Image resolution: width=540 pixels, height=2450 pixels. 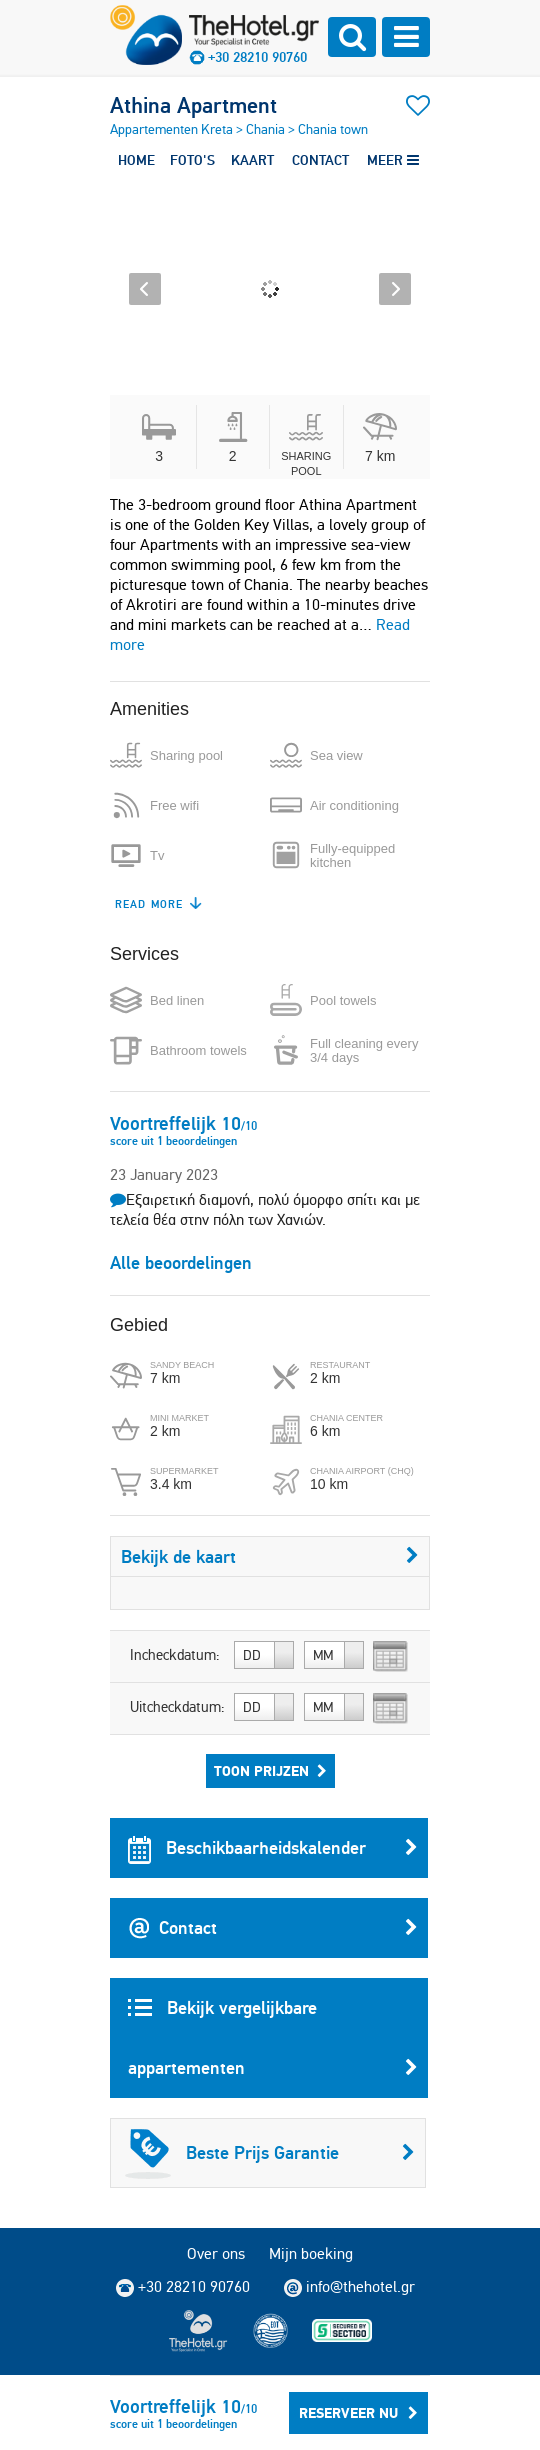 I want to click on Uitcheckdatum:, so click(x=177, y=1707).